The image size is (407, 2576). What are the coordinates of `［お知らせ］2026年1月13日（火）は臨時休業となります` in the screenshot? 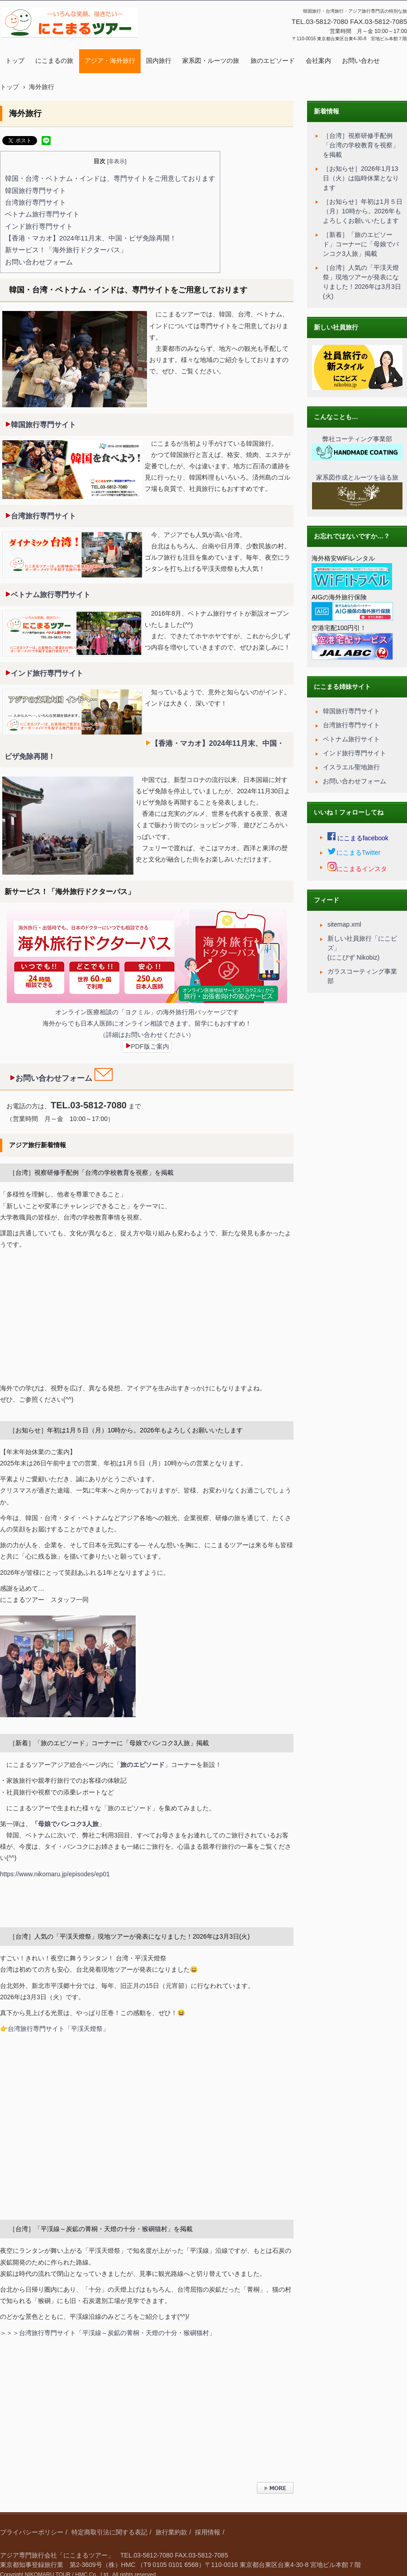 It's located at (361, 178).